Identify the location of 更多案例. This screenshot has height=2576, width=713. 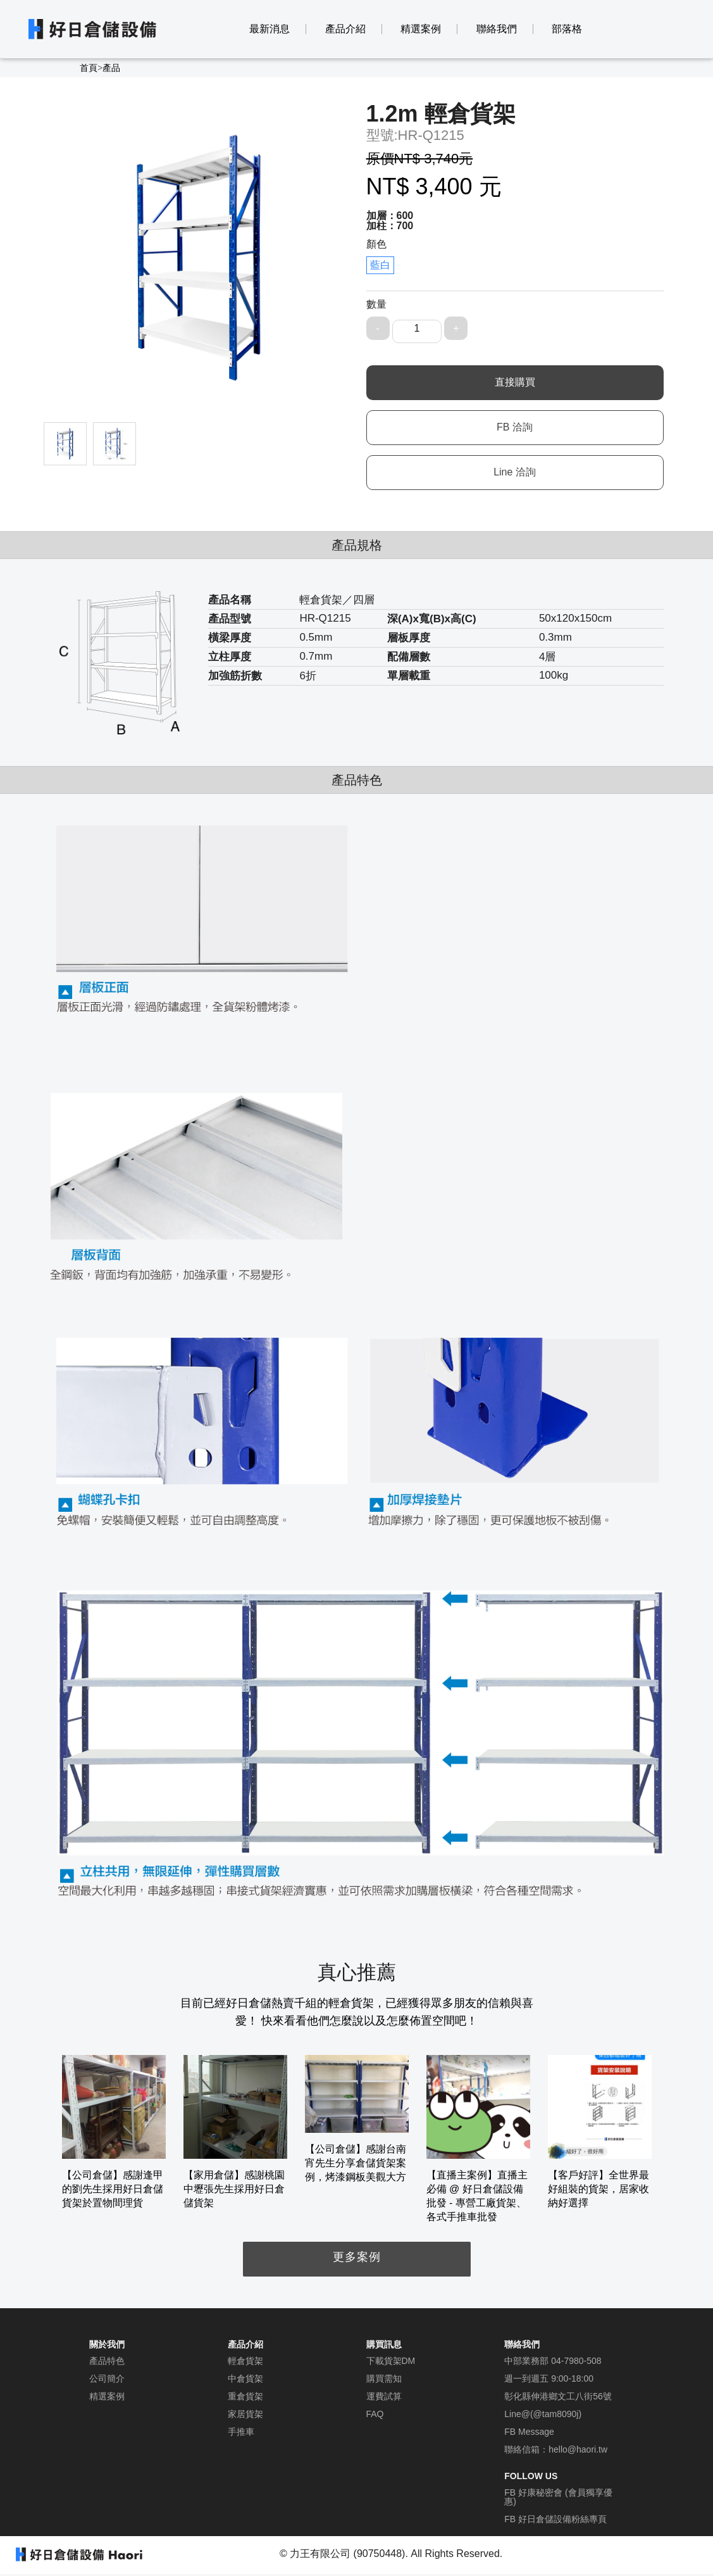
(357, 2257).